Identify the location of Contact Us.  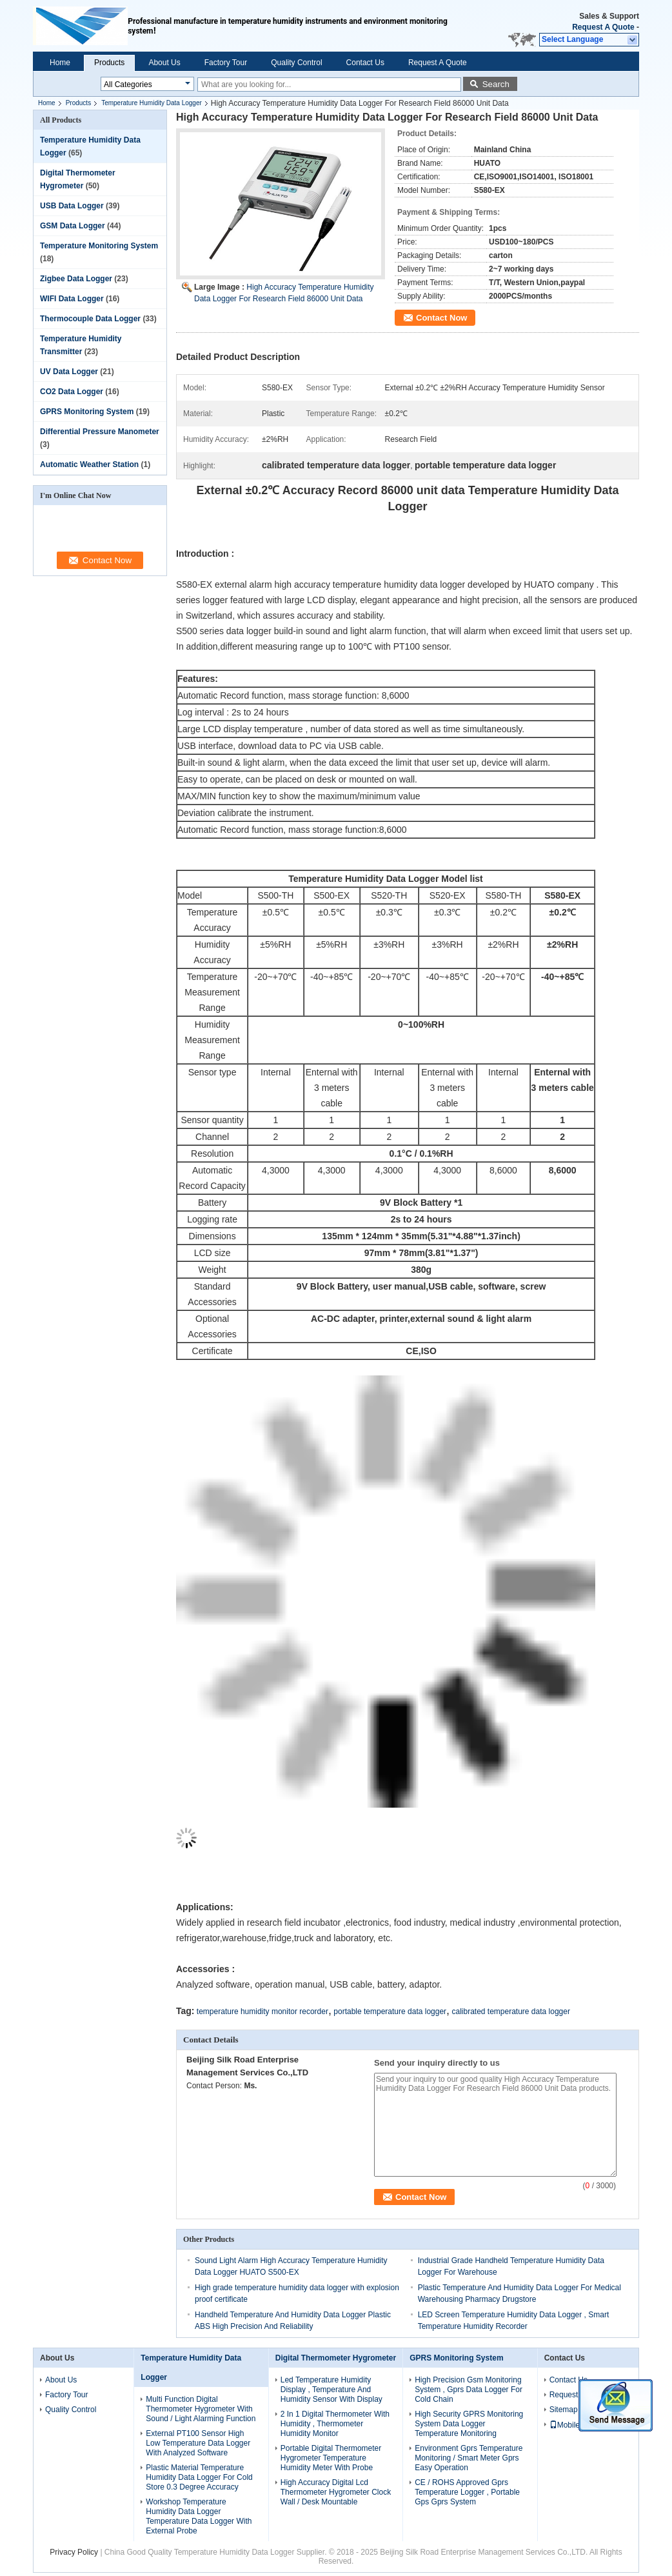
(365, 62).